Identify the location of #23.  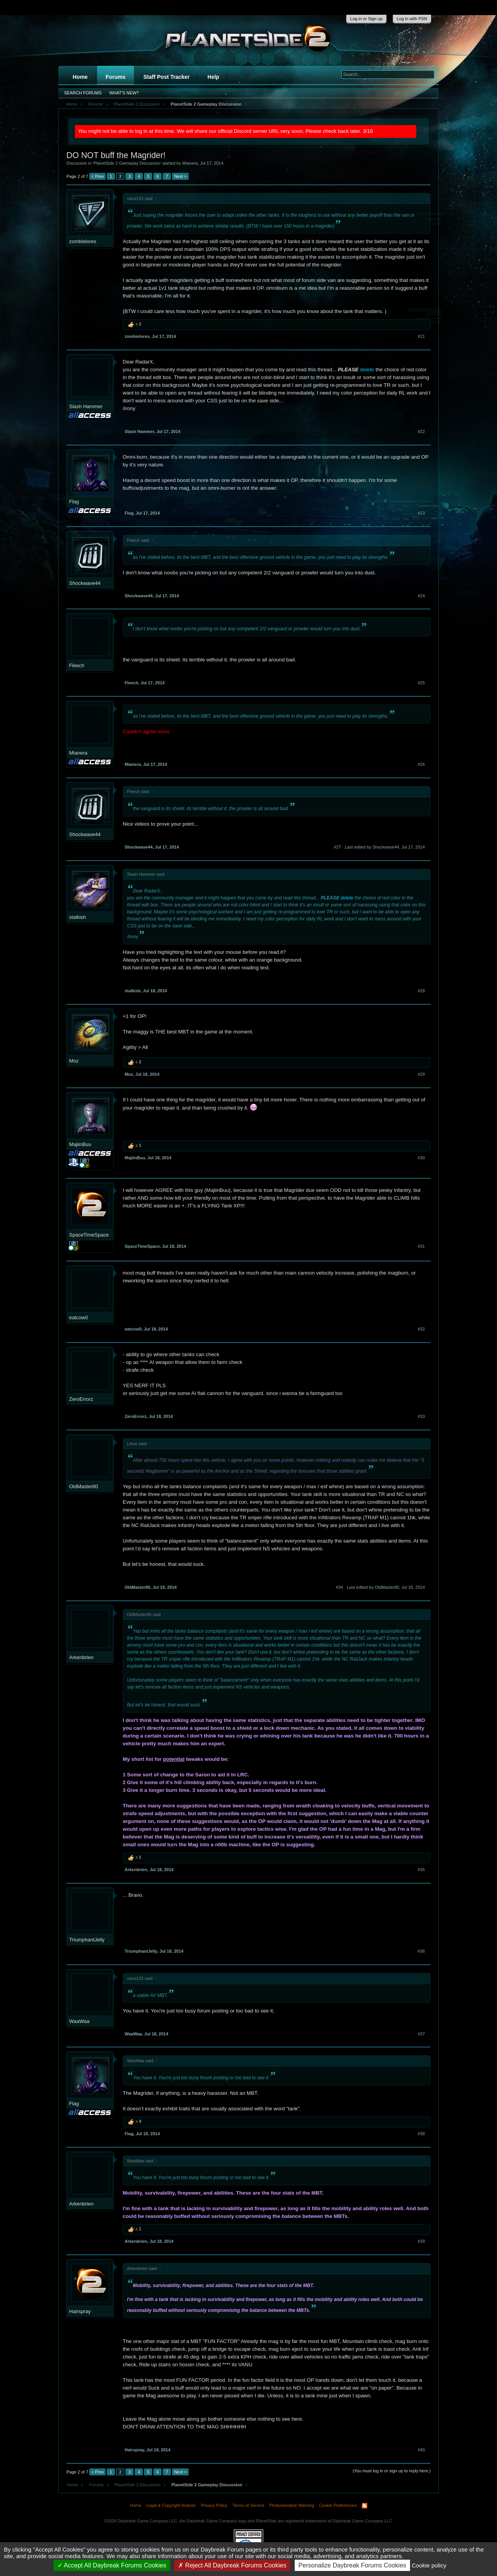
(421, 513).